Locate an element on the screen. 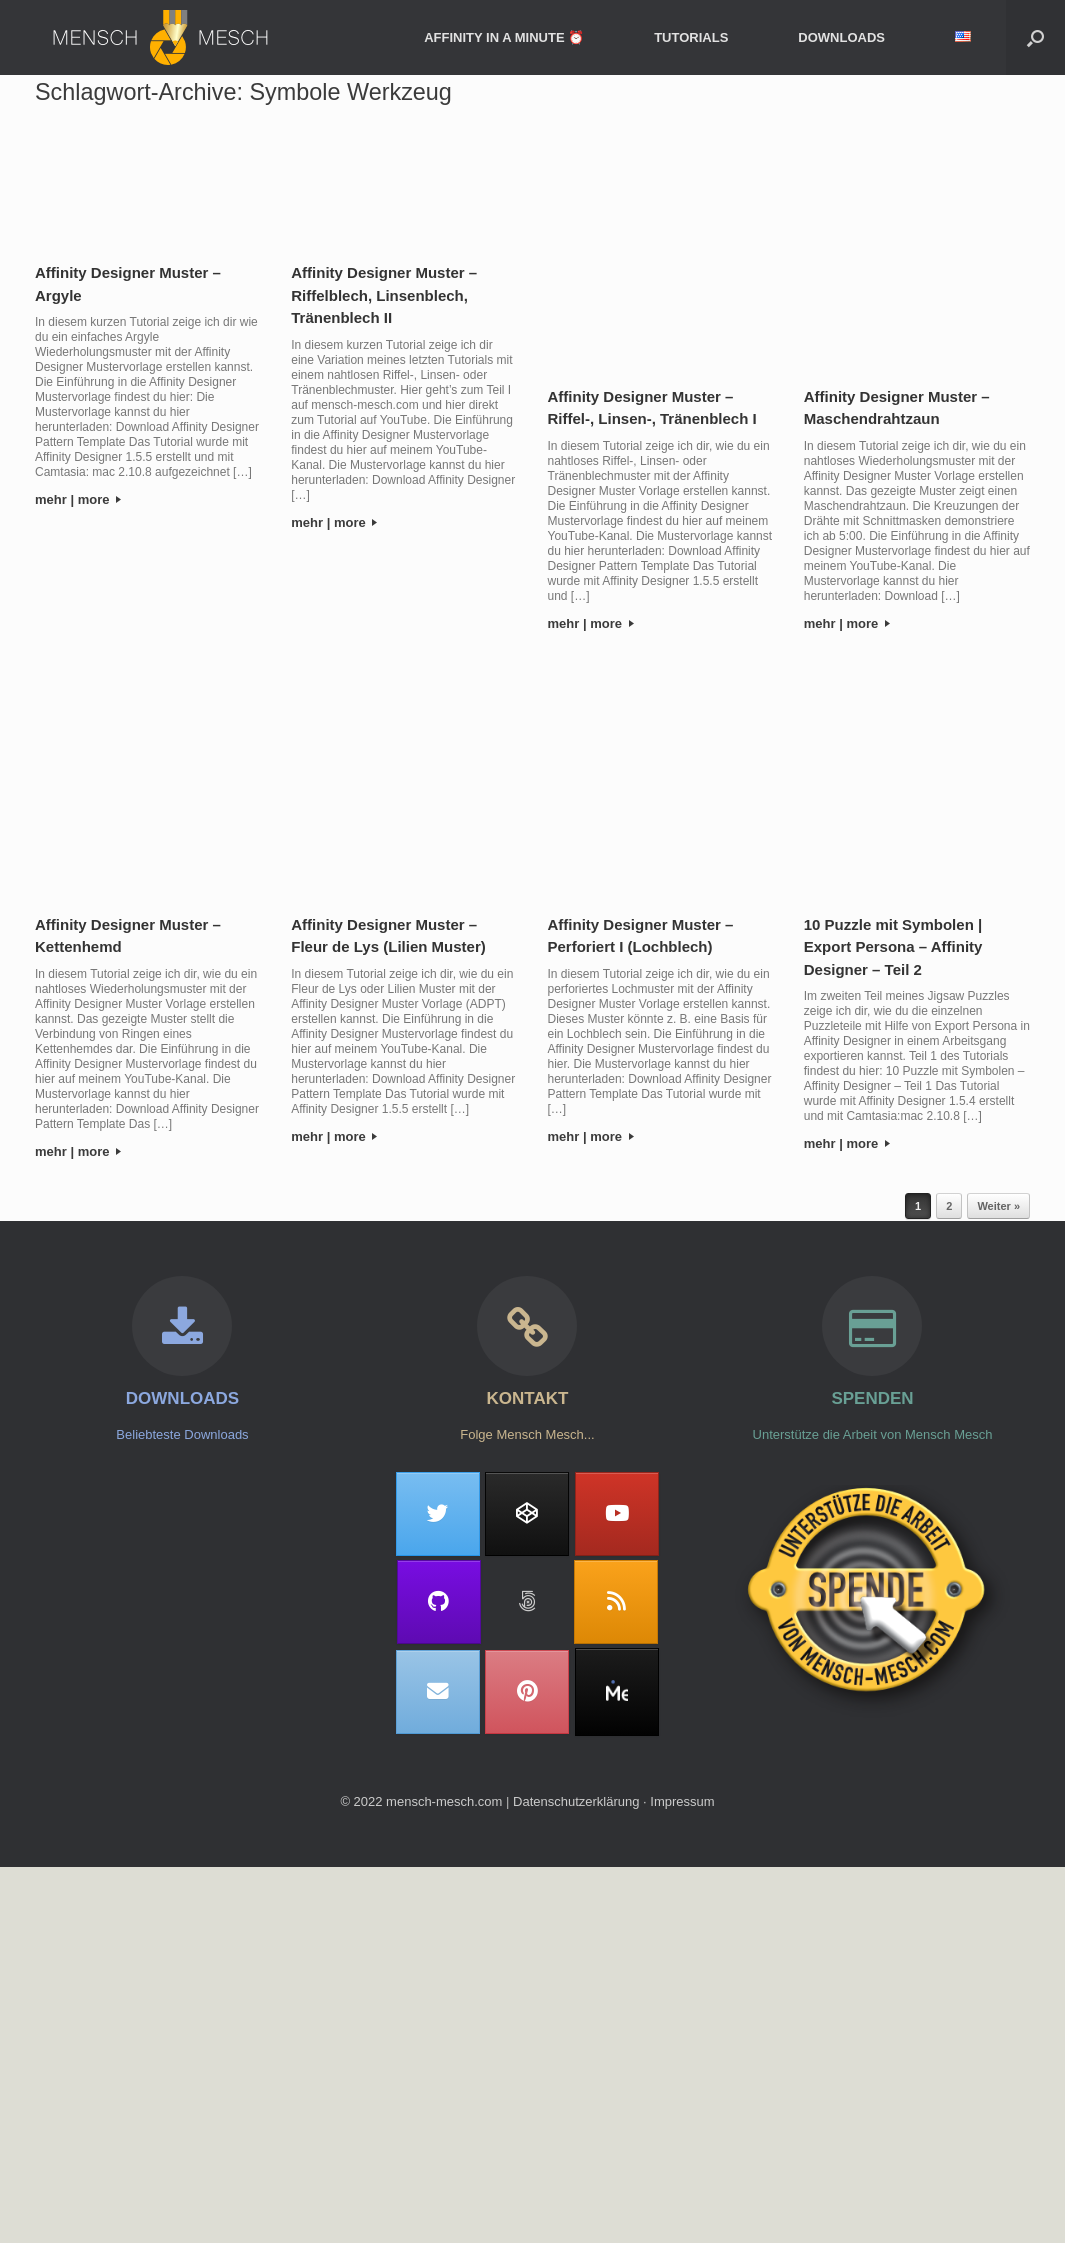 The image size is (1065, 2243). [button] is located at coordinates (1035, 37).